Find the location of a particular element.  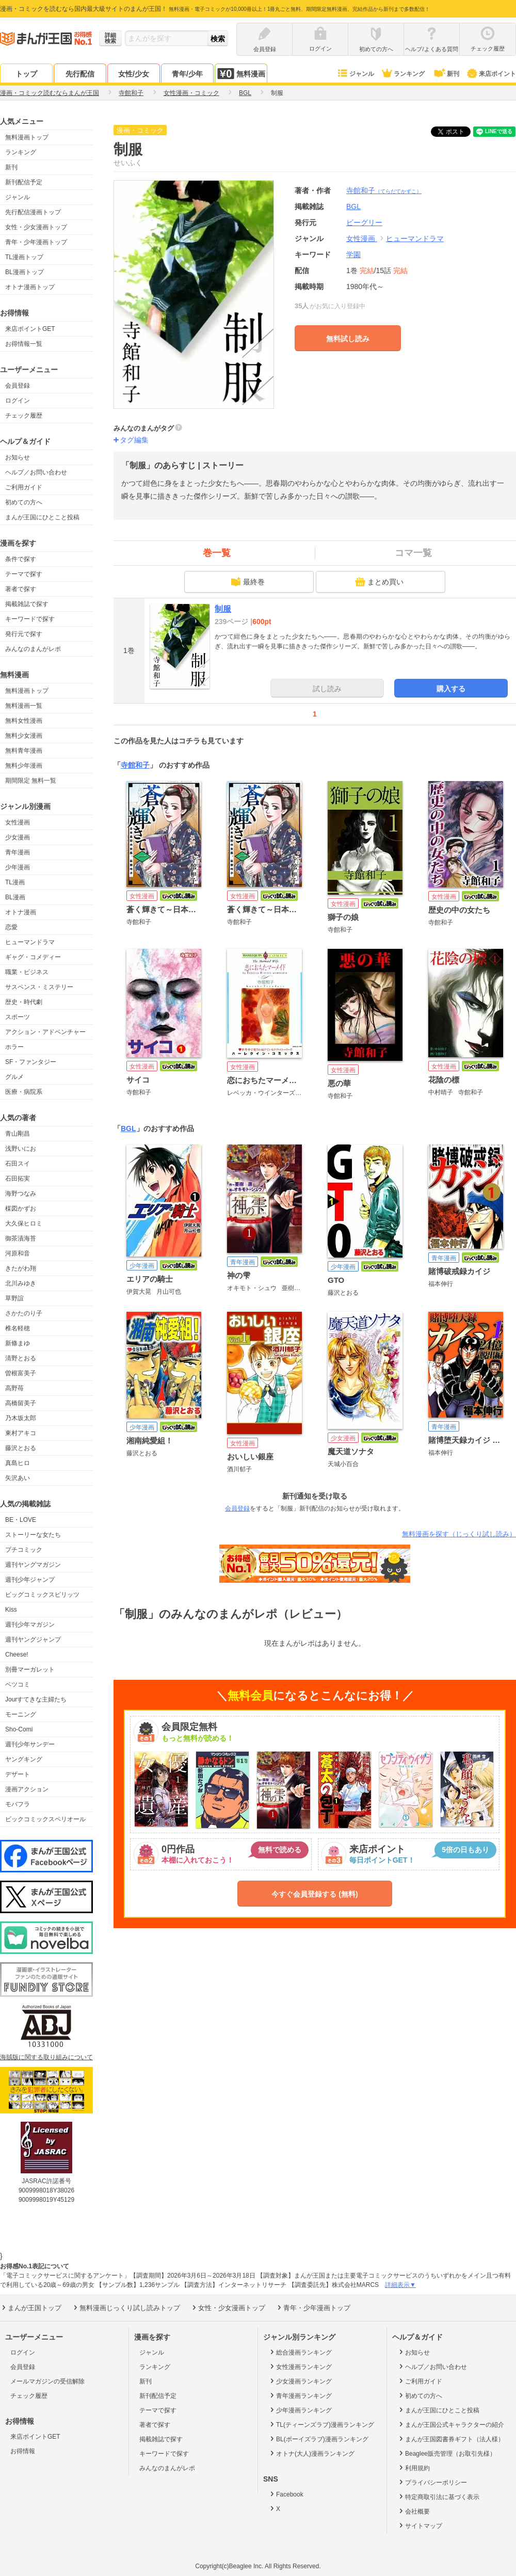

ギャグ・コメディー is located at coordinates (33, 957).